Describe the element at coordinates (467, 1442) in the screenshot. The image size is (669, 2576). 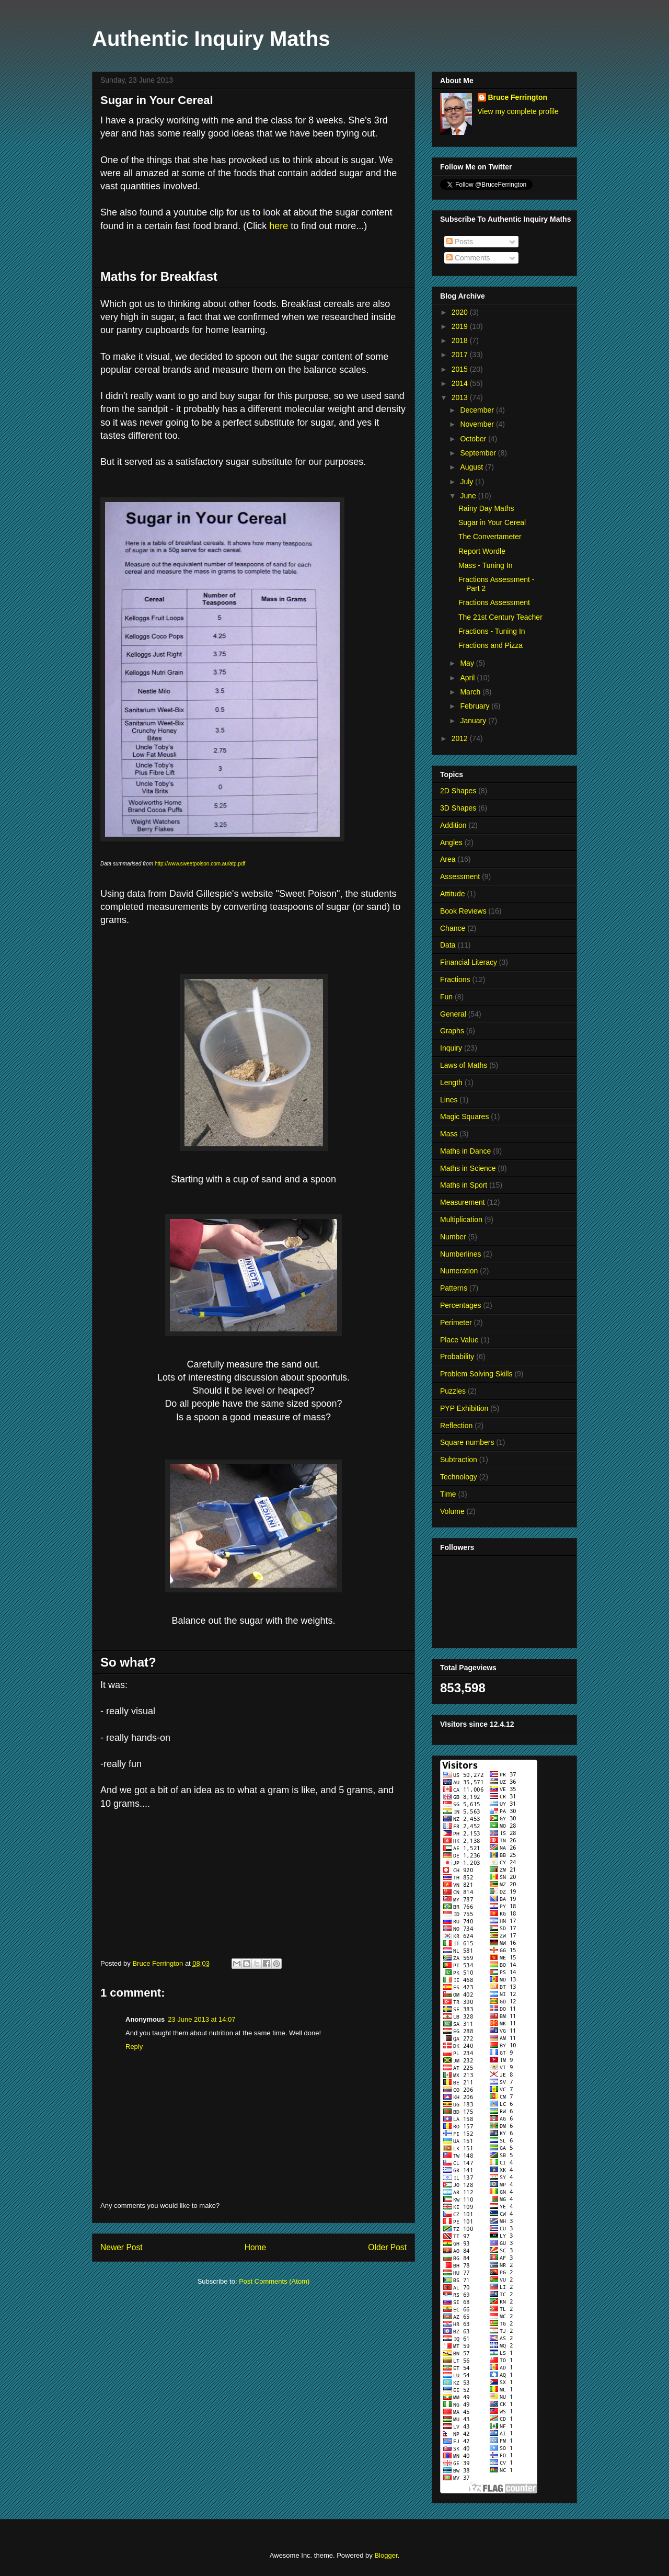
I see `Square numbers` at that location.